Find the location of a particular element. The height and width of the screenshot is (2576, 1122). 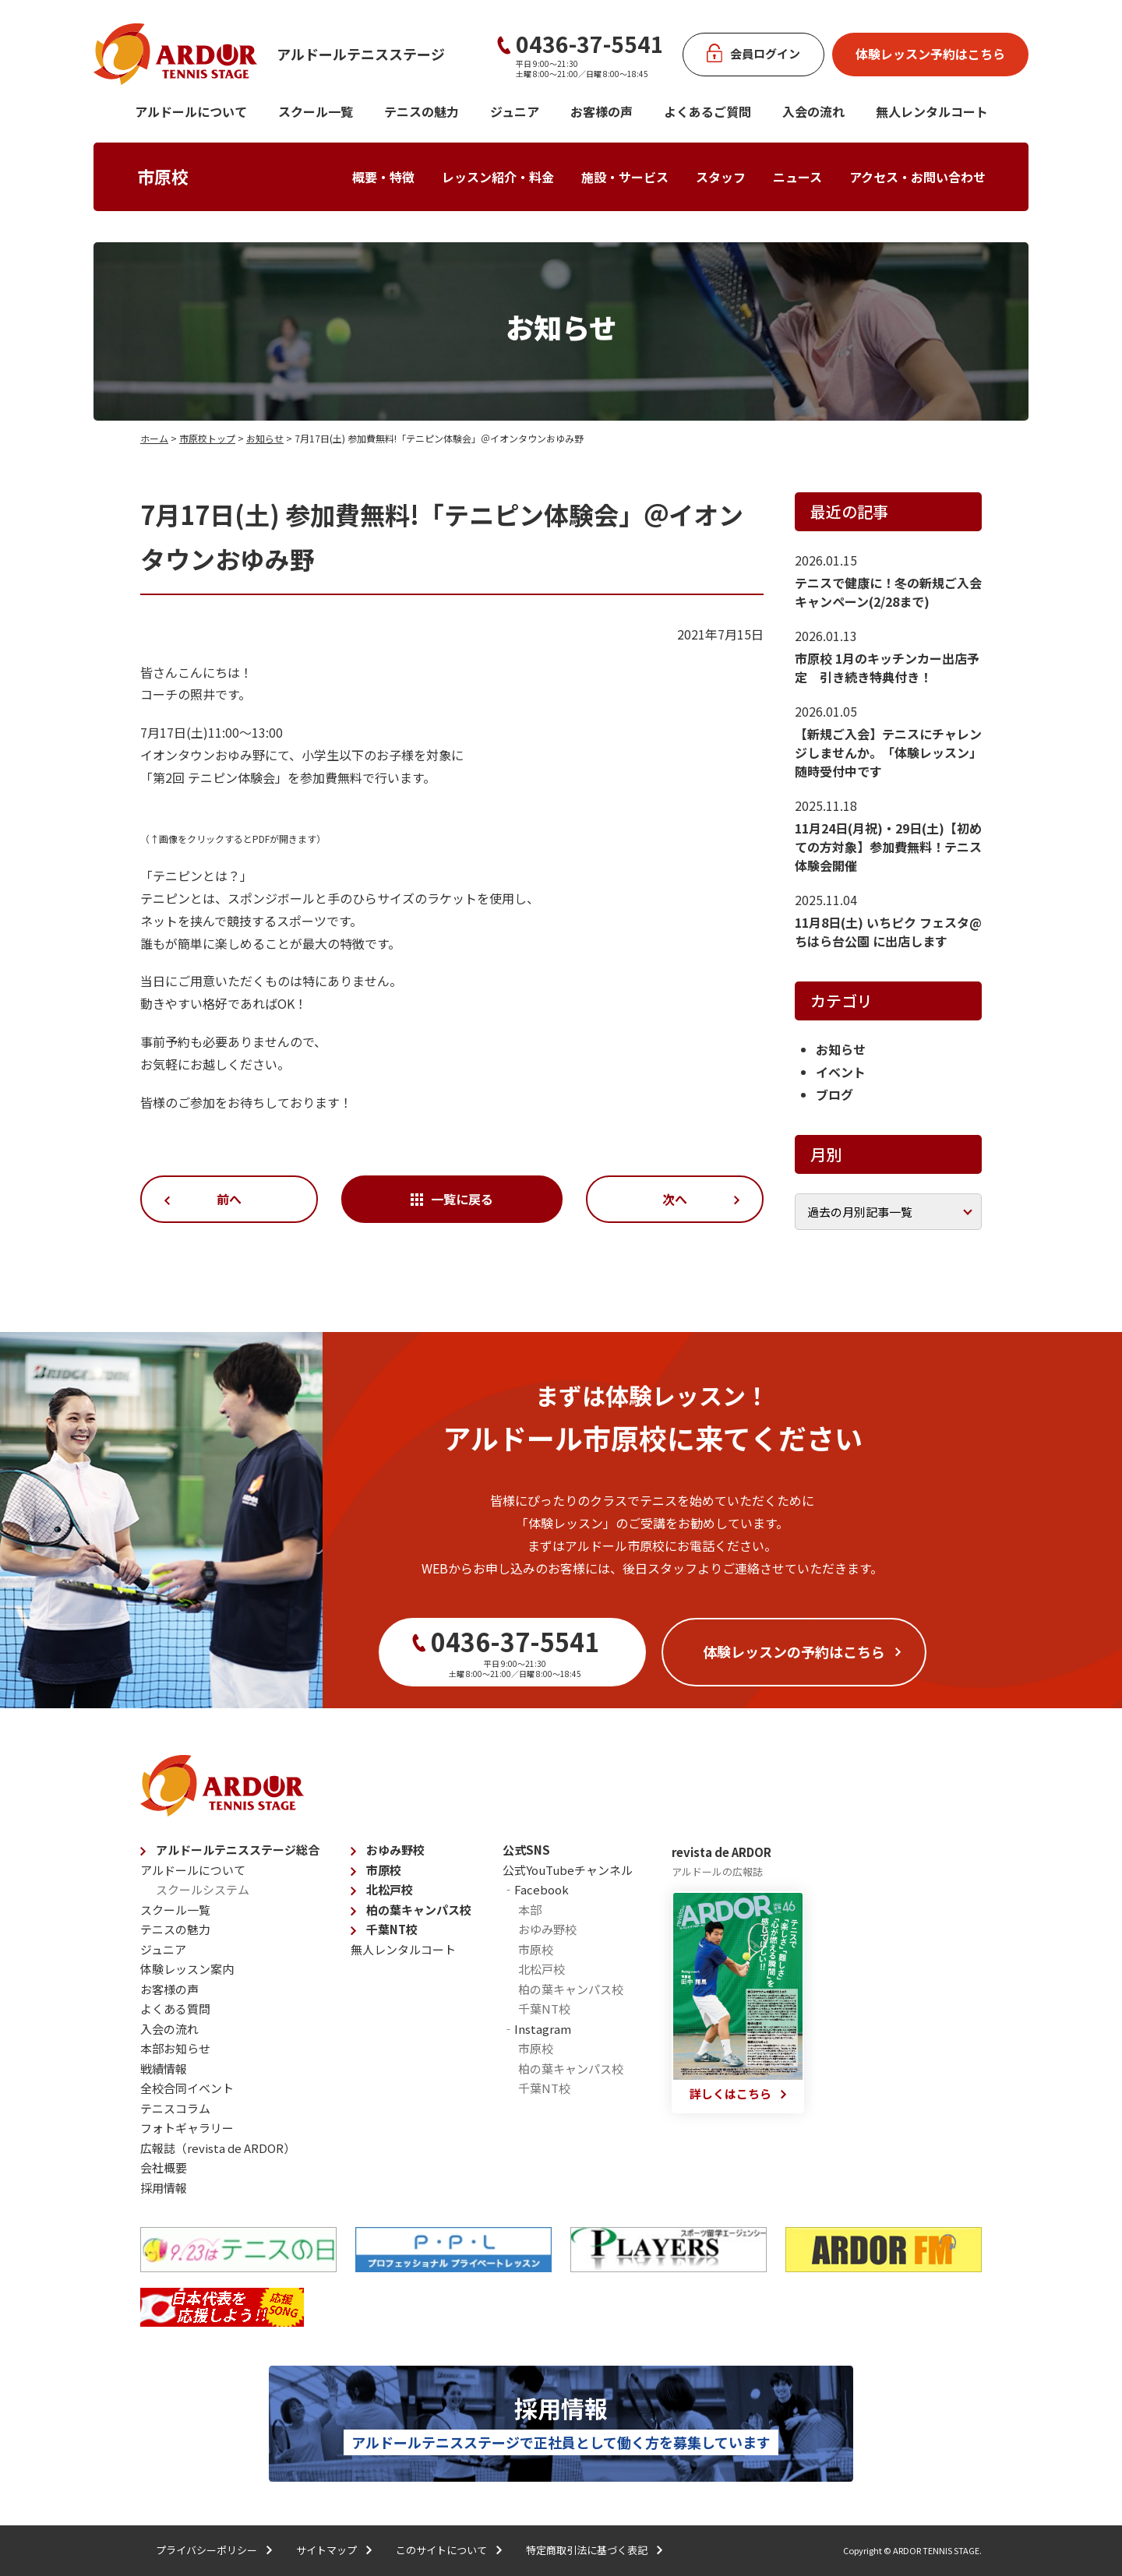

入会の流れ is located at coordinates (813, 111).